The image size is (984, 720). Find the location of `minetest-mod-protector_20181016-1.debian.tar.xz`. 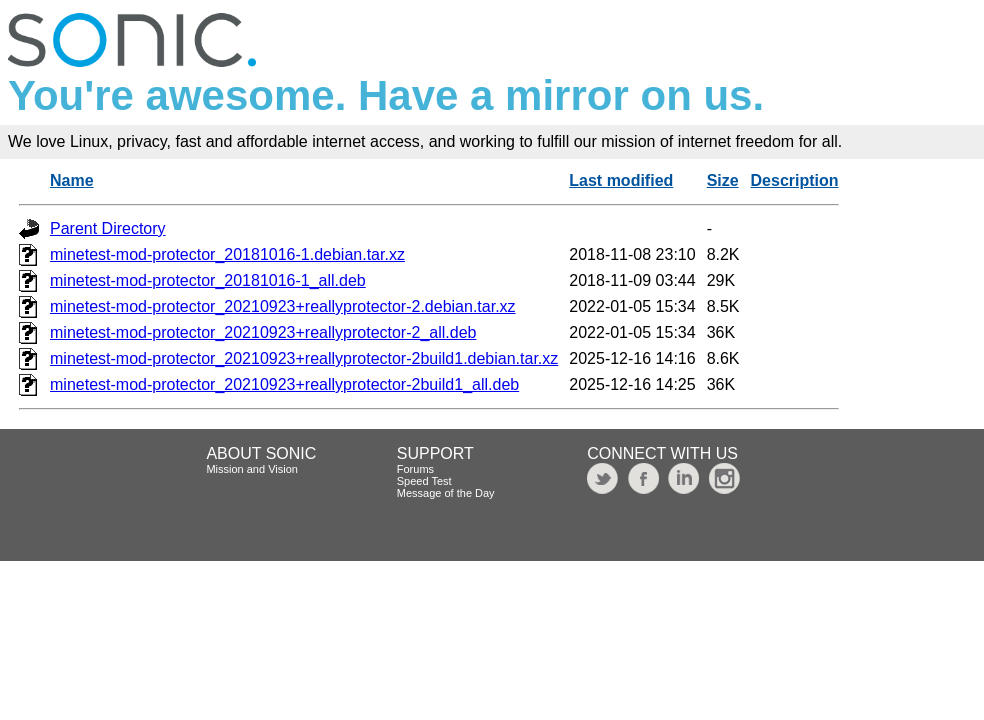

minetest-mod-protector_20181016-1.debian.tar.xz is located at coordinates (227, 254).